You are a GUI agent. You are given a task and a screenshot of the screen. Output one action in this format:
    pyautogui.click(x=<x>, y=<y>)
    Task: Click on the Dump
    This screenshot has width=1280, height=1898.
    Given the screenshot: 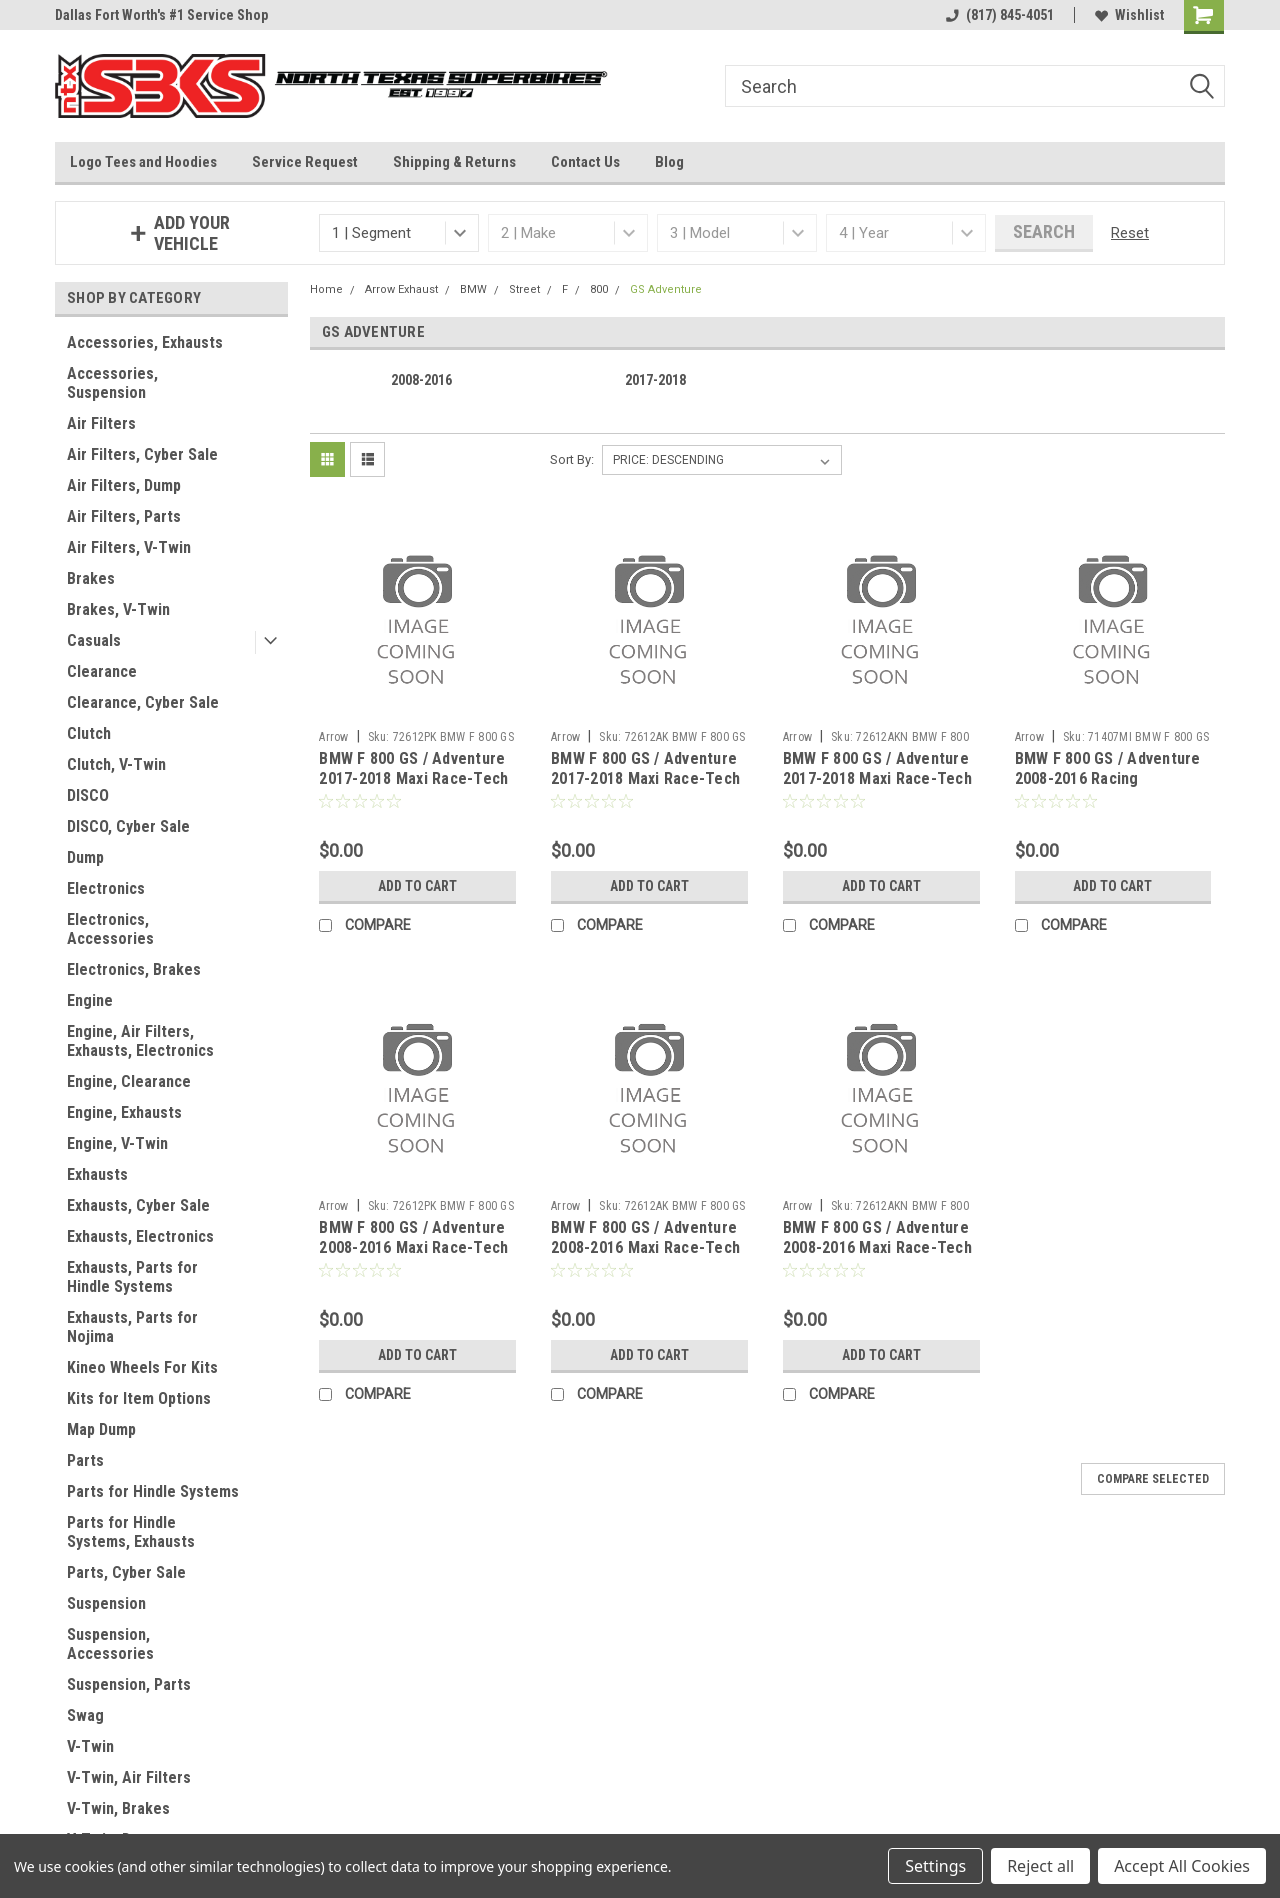 What is the action you would take?
    pyautogui.click(x=85, y=857)
    